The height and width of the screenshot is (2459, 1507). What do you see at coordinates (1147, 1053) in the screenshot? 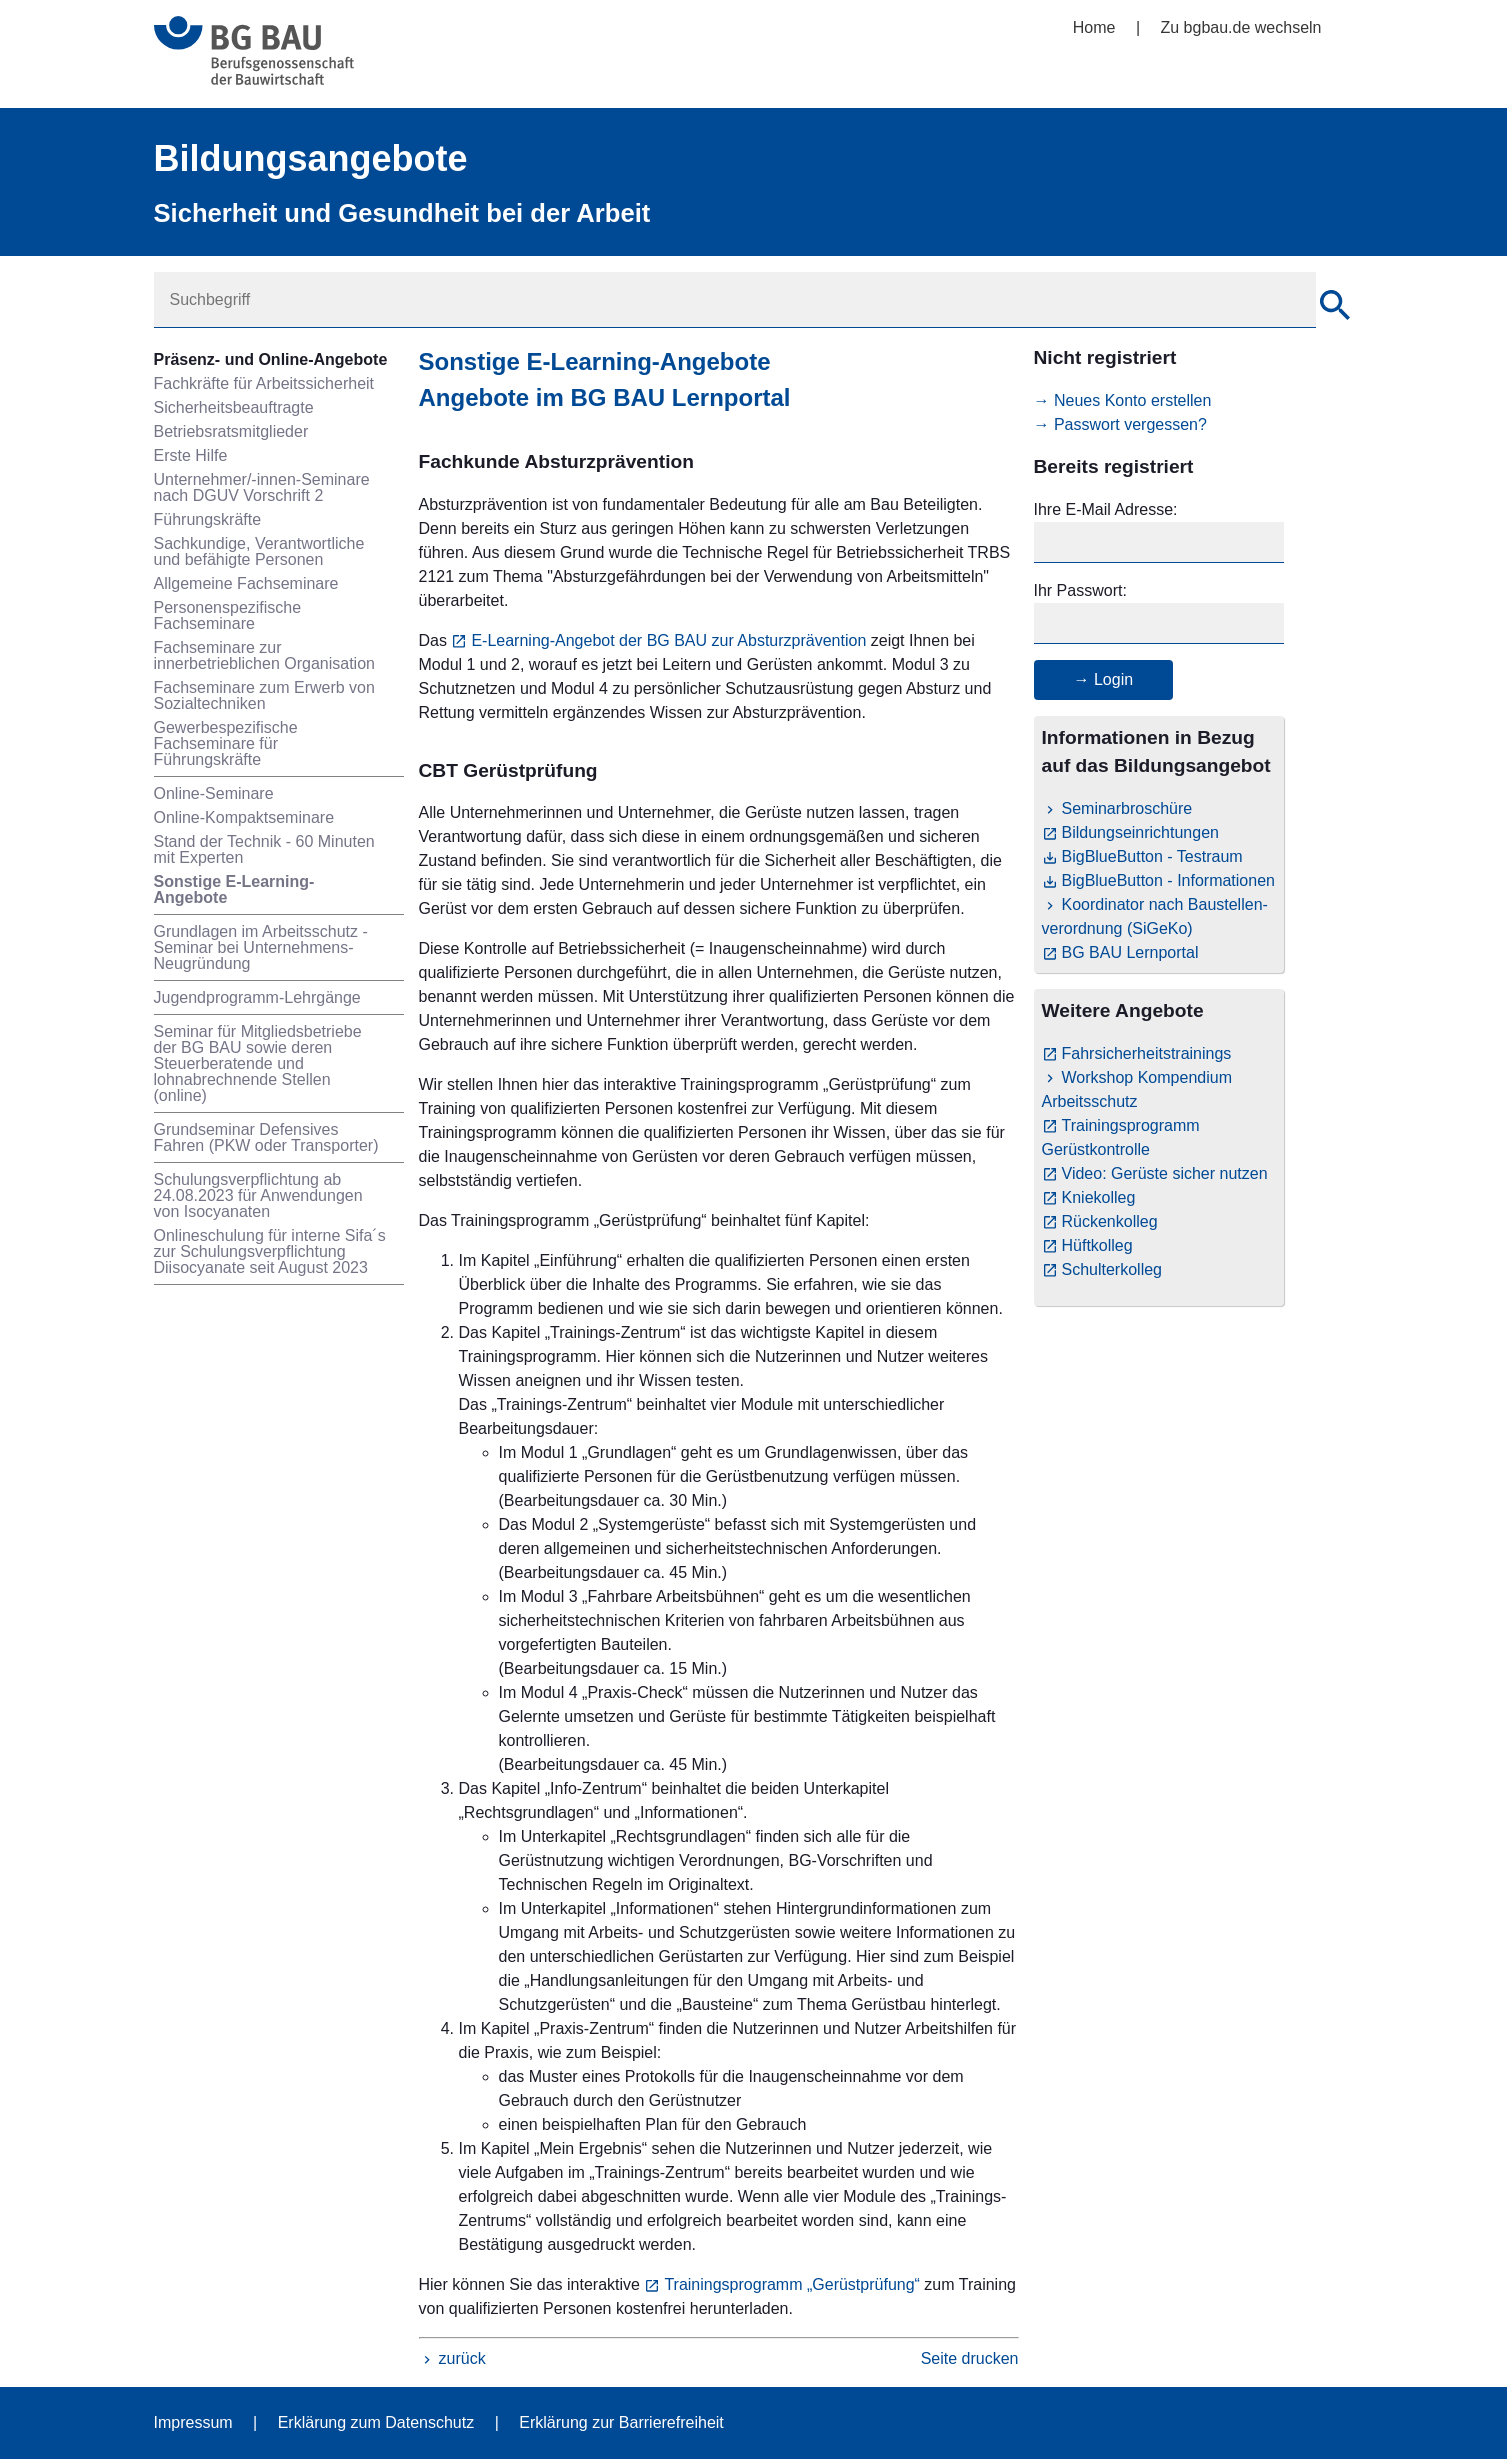
I see `Fahrsicherheitstrainings` at bounding box center [1147, 1053].